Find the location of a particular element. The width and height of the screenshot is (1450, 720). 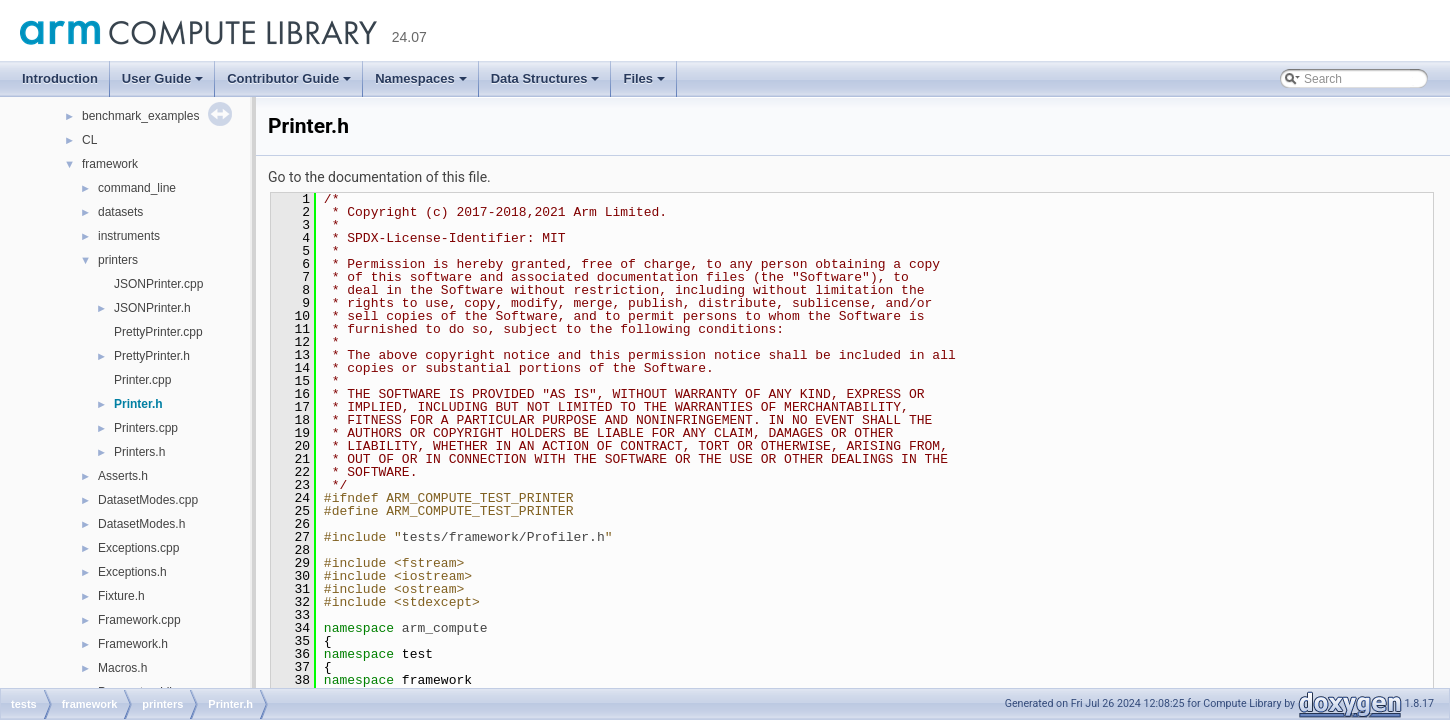

Namespaces is located at coordinates (421, 78).